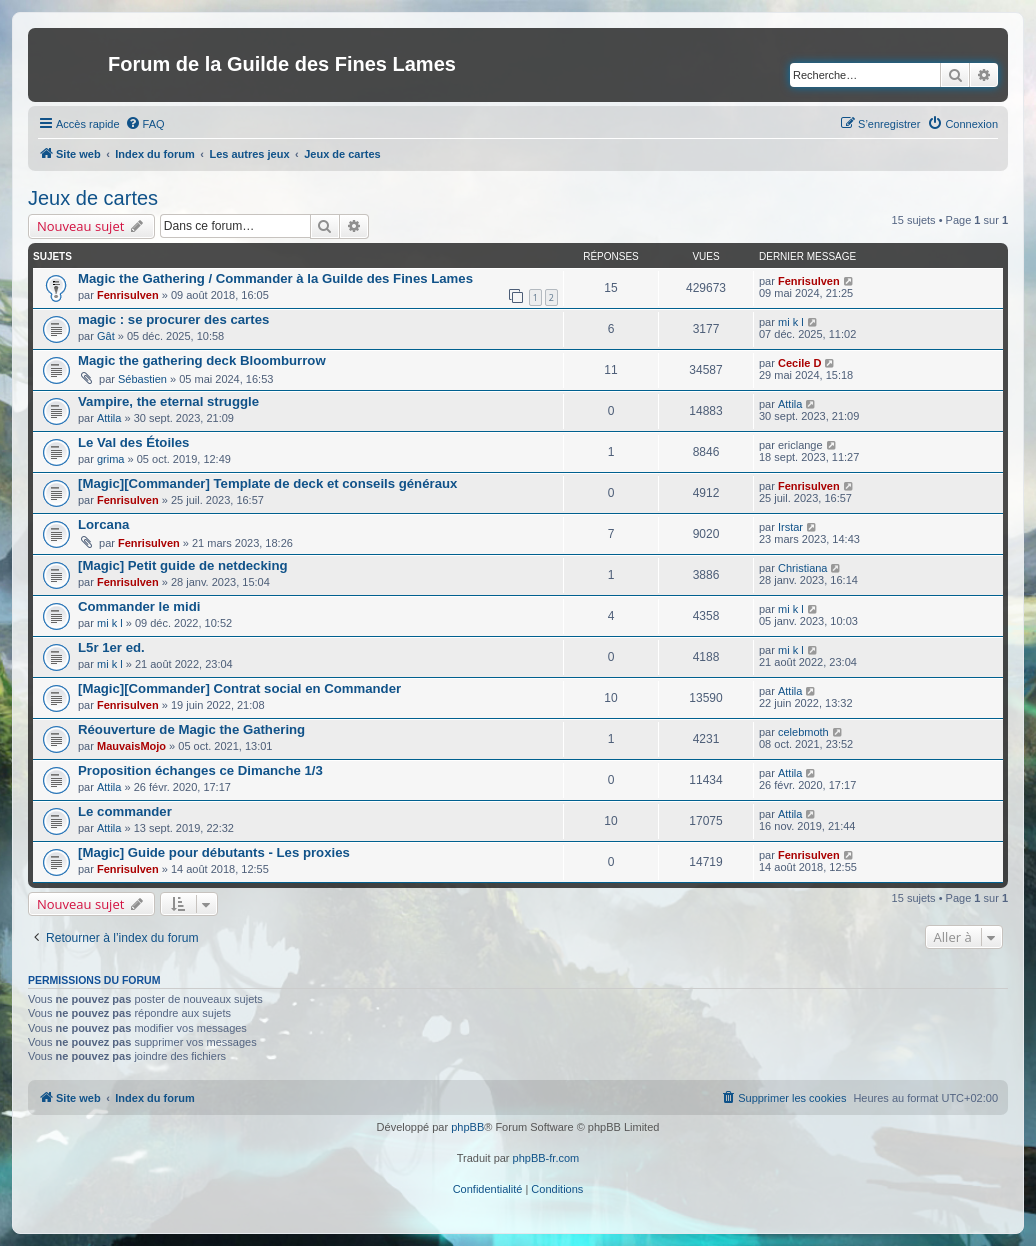  What do you see at coordinates (173, 319) in the screenshot?
I see `magic : se procurer des cartes` at bounding box center [173, 319].